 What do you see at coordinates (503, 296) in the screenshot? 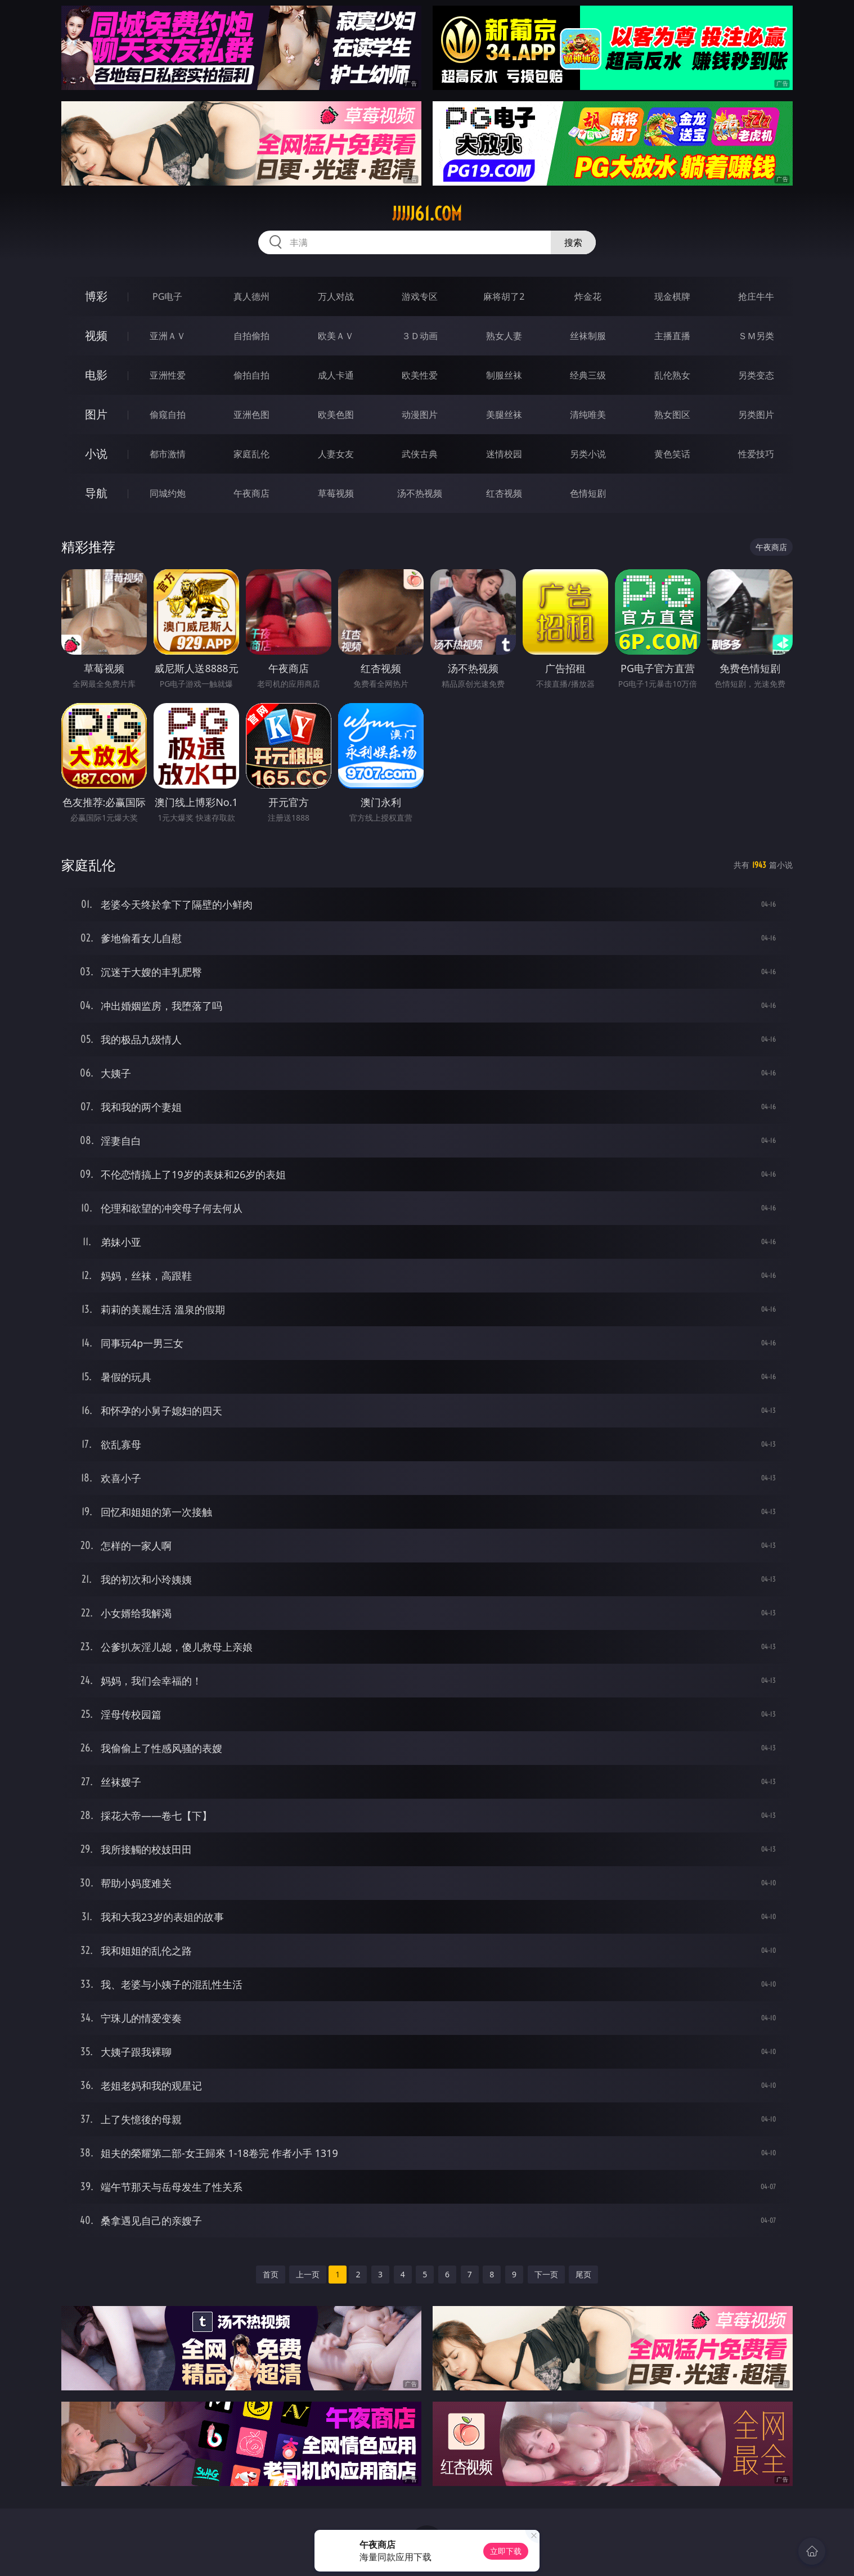
I see `麻将胡了2` at bounding box center [503, 296].